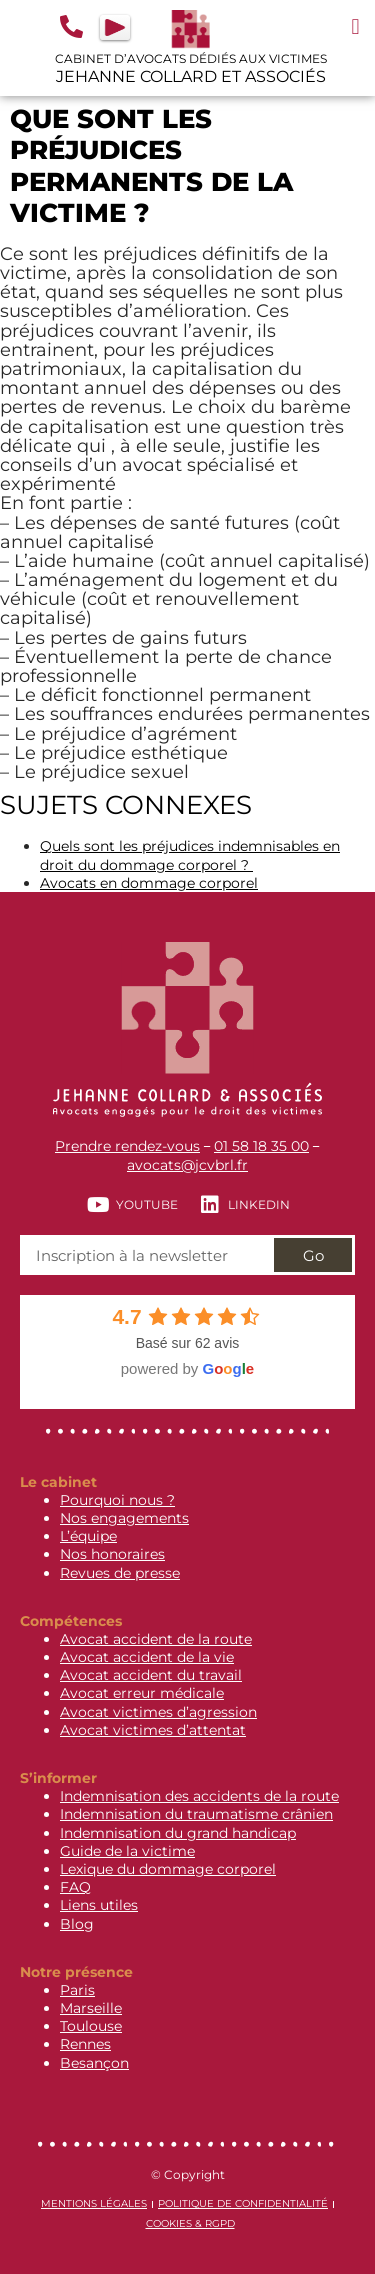 The height and width of the screenshot is (2274, 375). Describe the element at coordinates (158, 1712) in the screenshot. I see `Avocat victimes d’agression` at that location.